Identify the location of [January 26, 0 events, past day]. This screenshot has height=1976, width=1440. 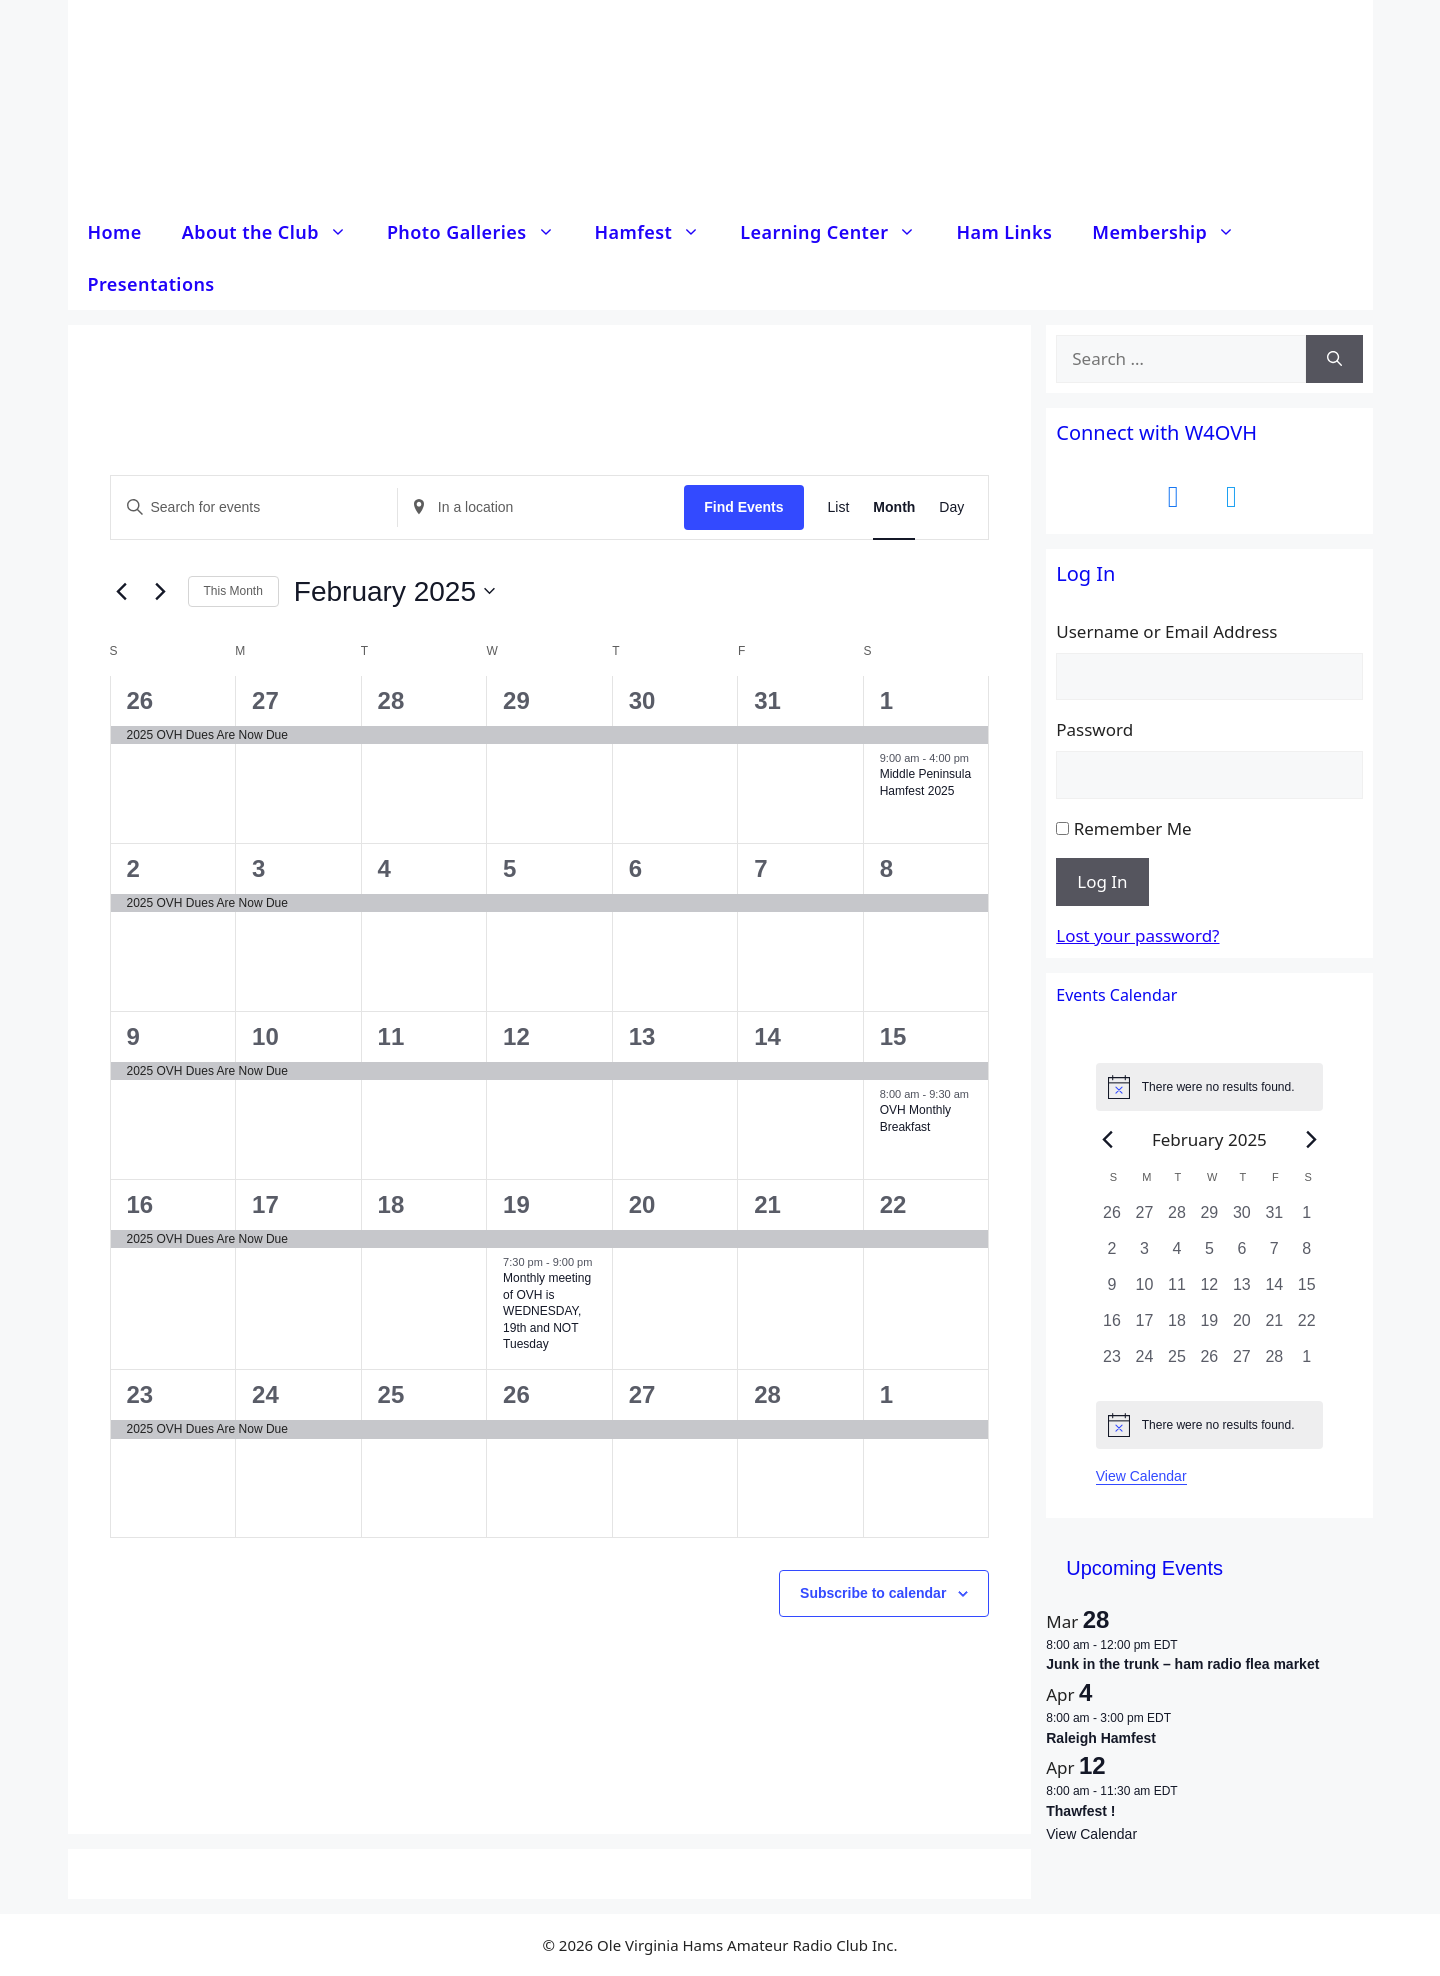
(1112, 1219).